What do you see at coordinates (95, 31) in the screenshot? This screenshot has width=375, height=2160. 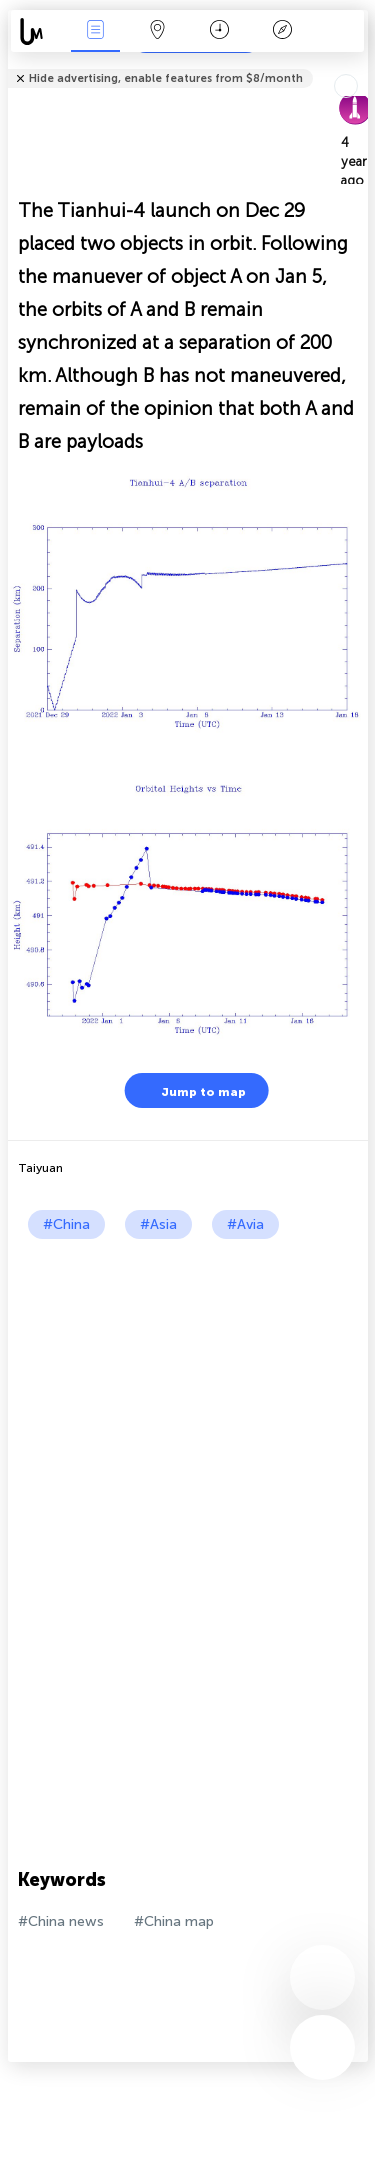 I see `News Live` at bounding box center [95, 31].